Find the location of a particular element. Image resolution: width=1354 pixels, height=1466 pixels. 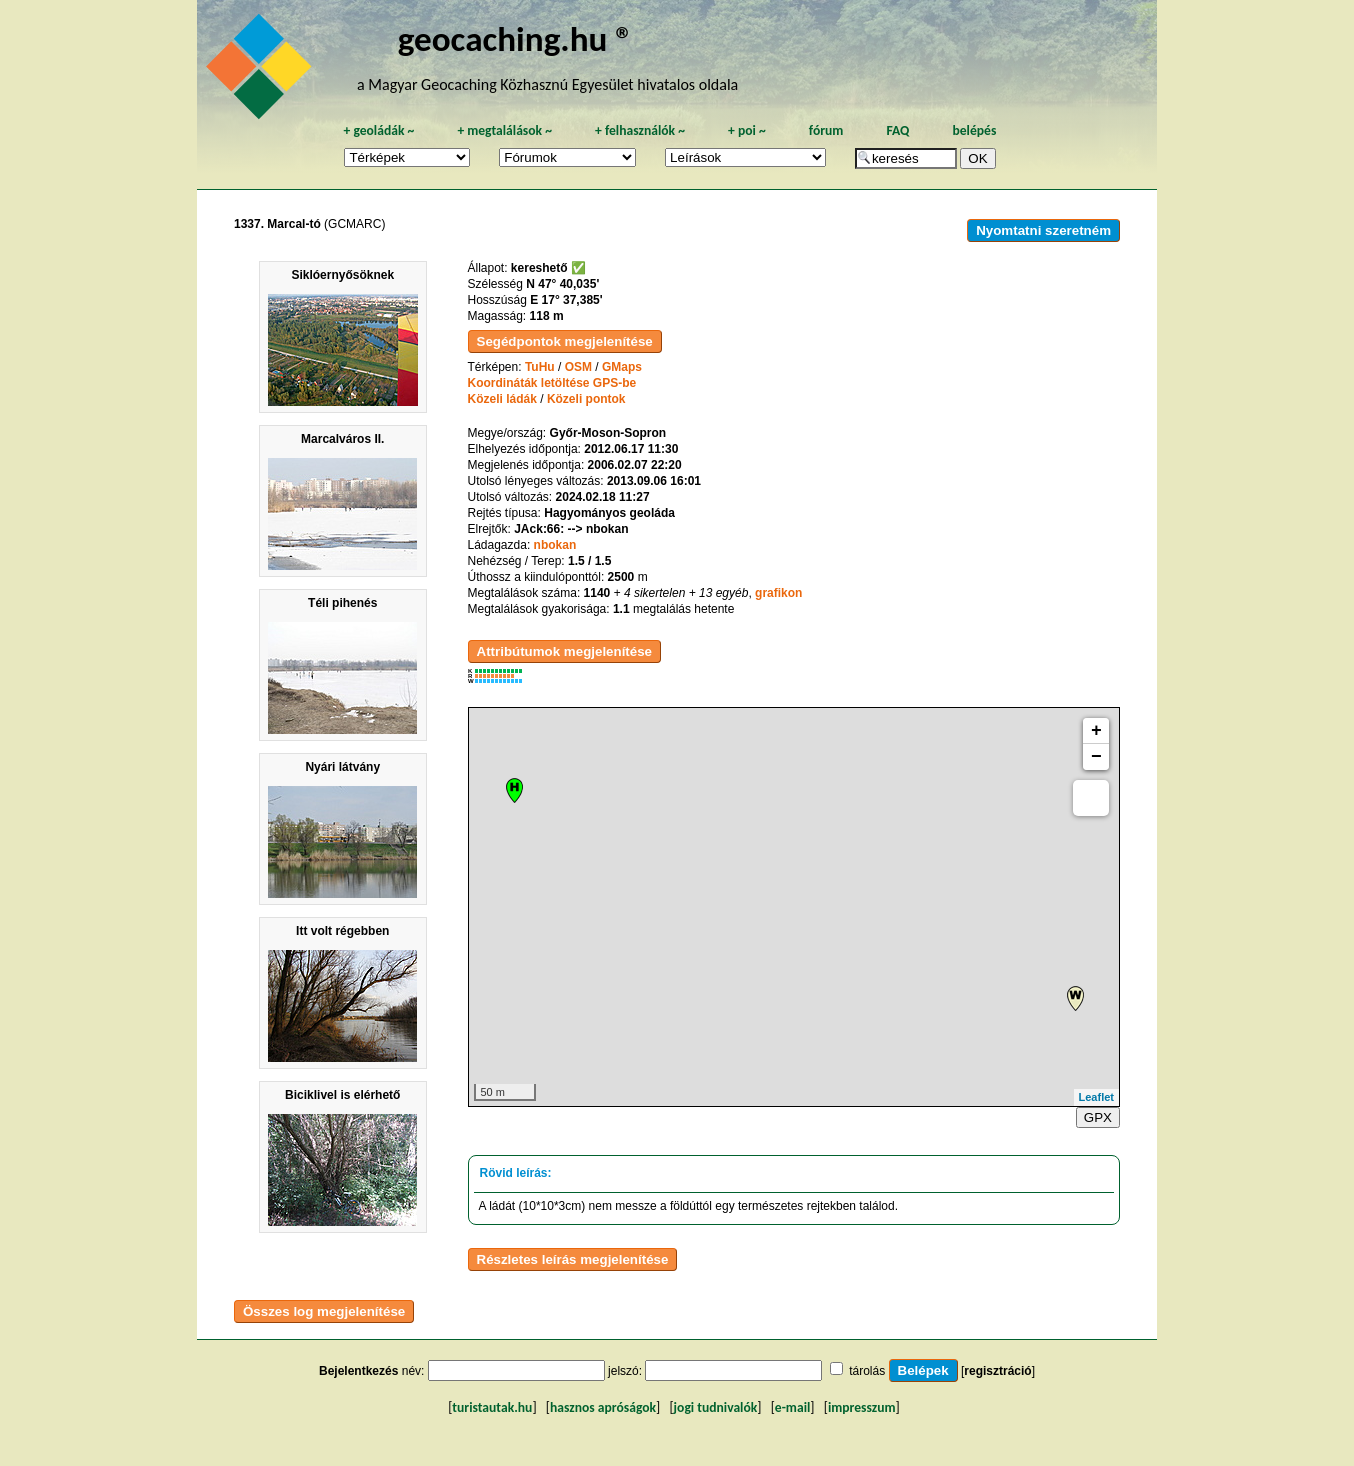

e-mail is located at coordinates (792, 1407).